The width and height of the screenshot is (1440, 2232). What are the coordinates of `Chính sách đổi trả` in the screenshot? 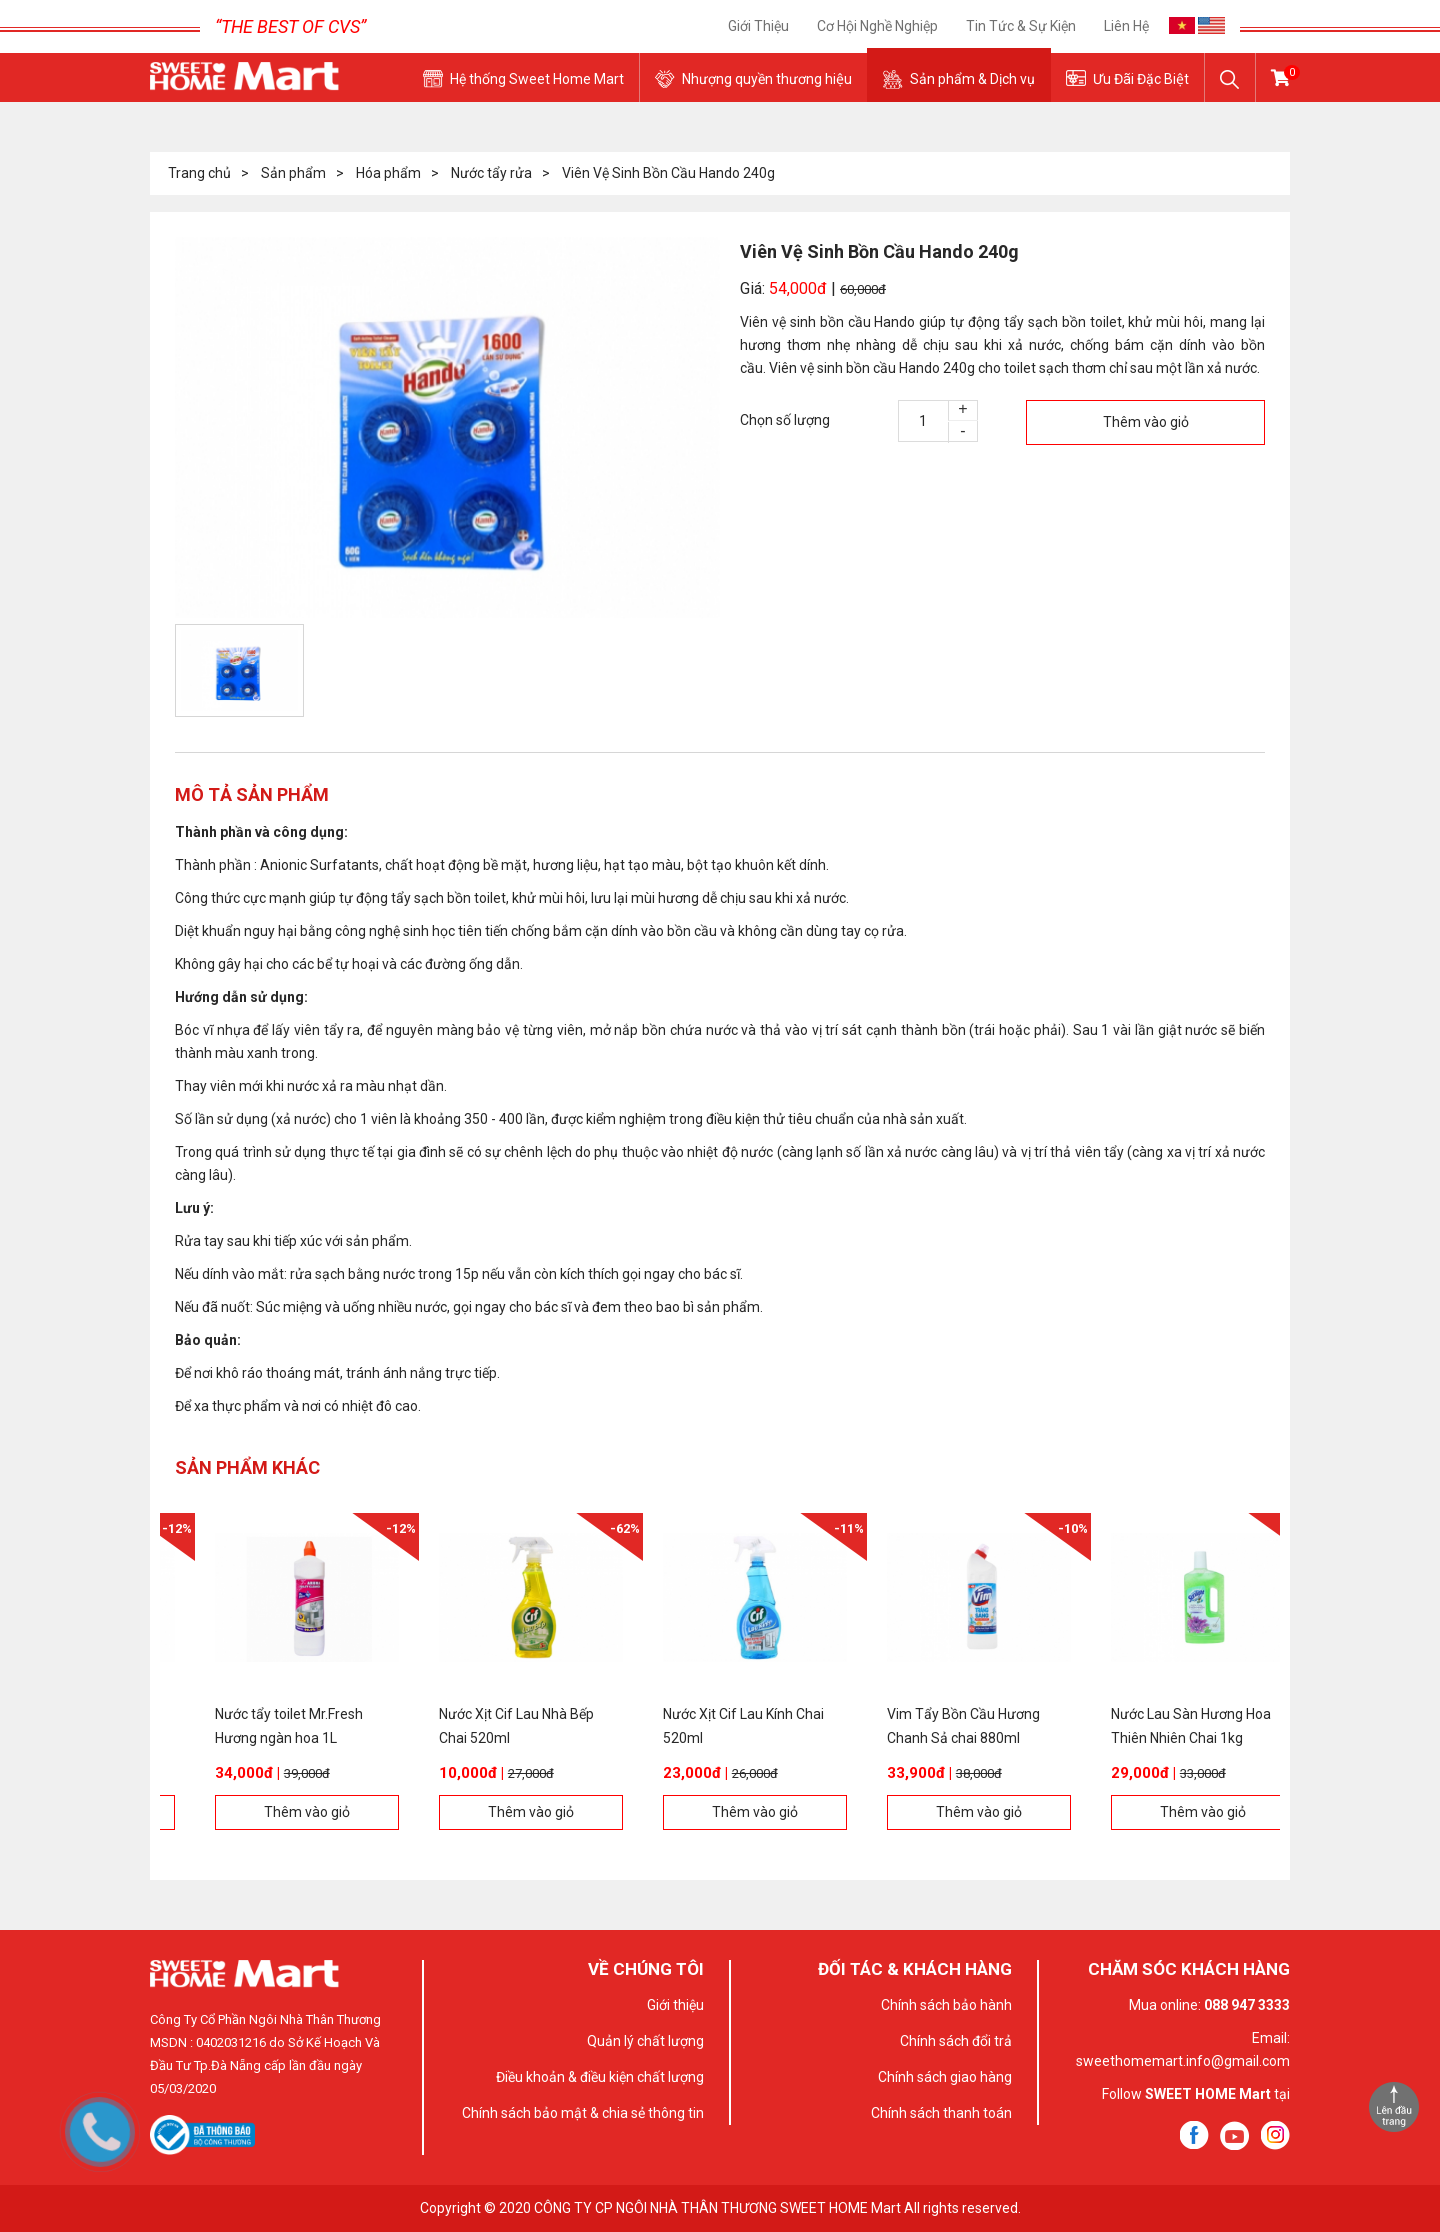 It's located at (956, 2041).